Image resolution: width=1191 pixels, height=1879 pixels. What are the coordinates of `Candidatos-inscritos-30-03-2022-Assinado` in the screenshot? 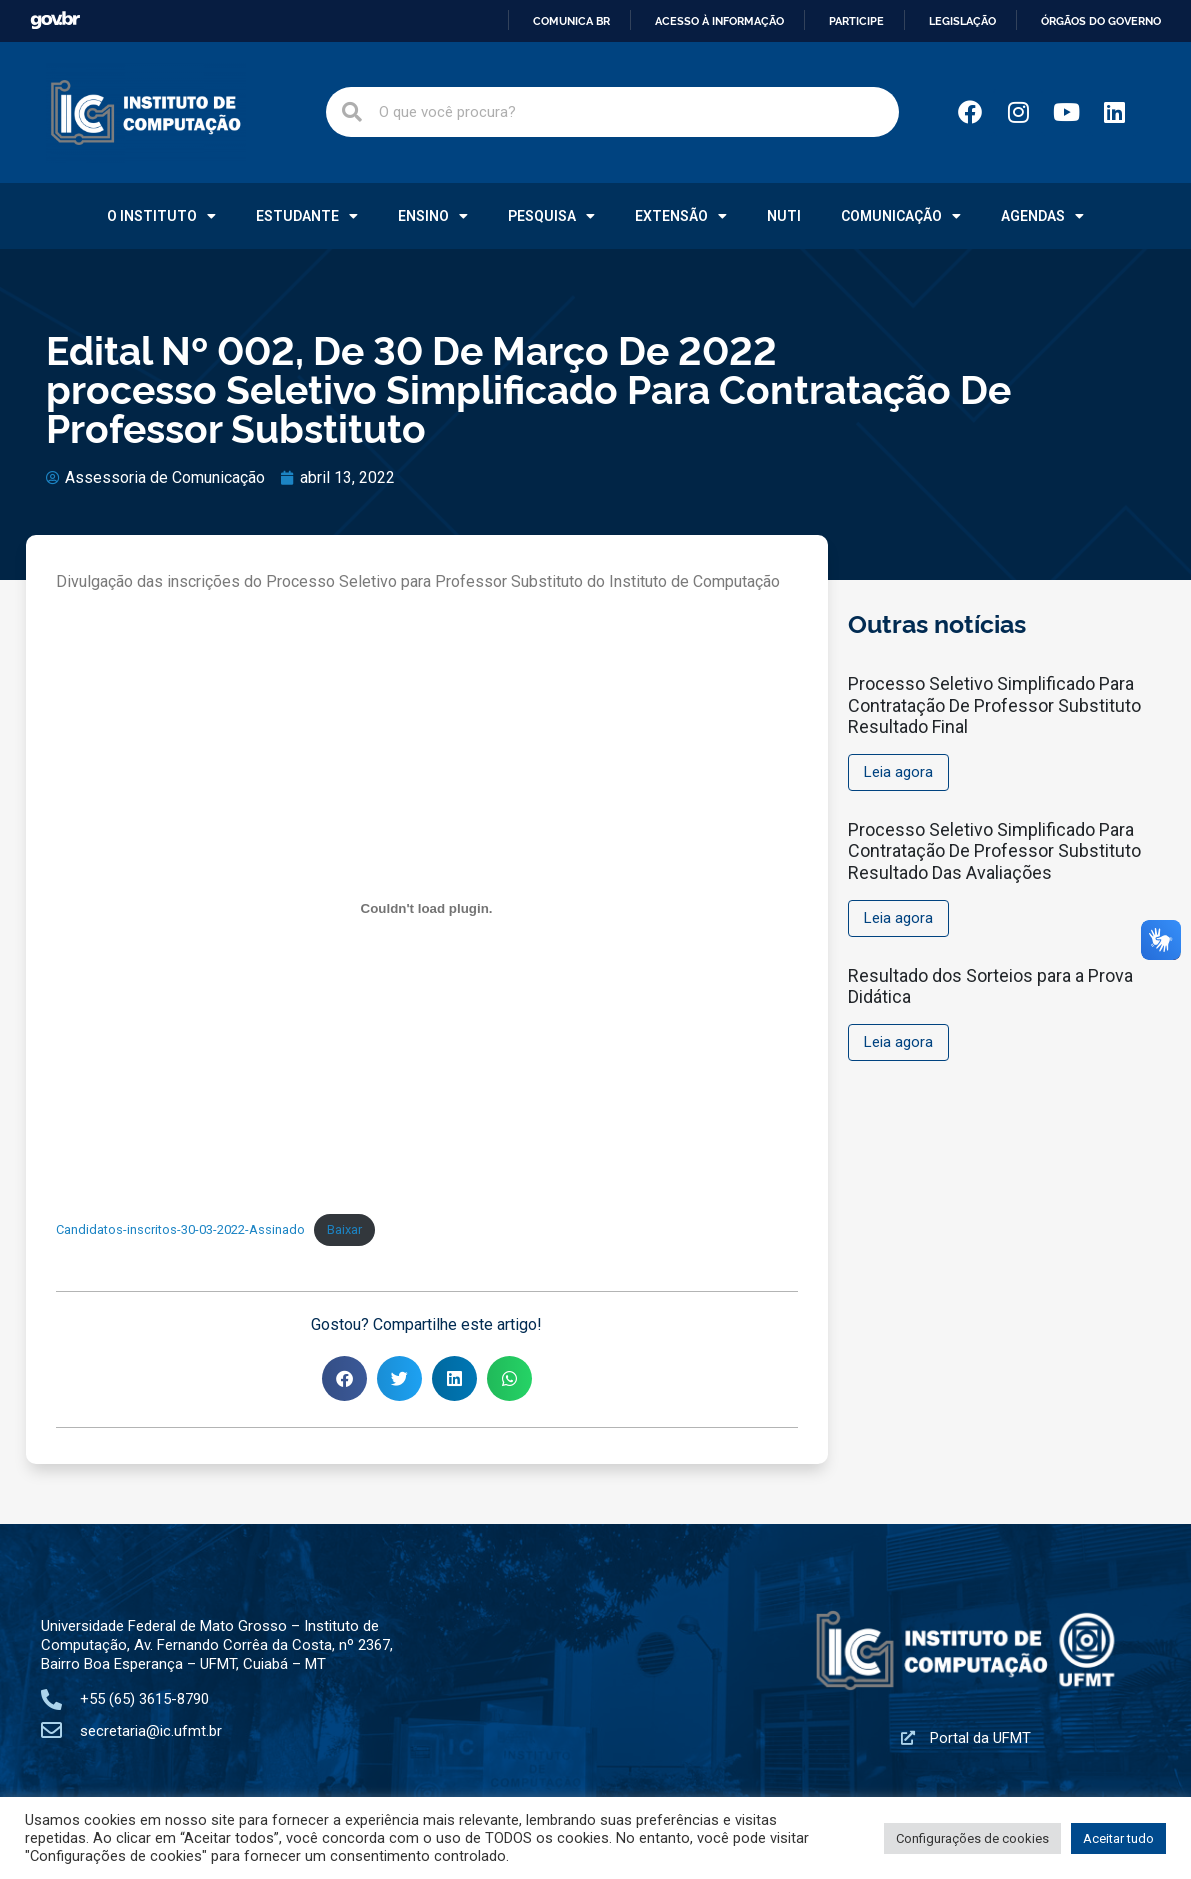 It's located at (180, 1229).